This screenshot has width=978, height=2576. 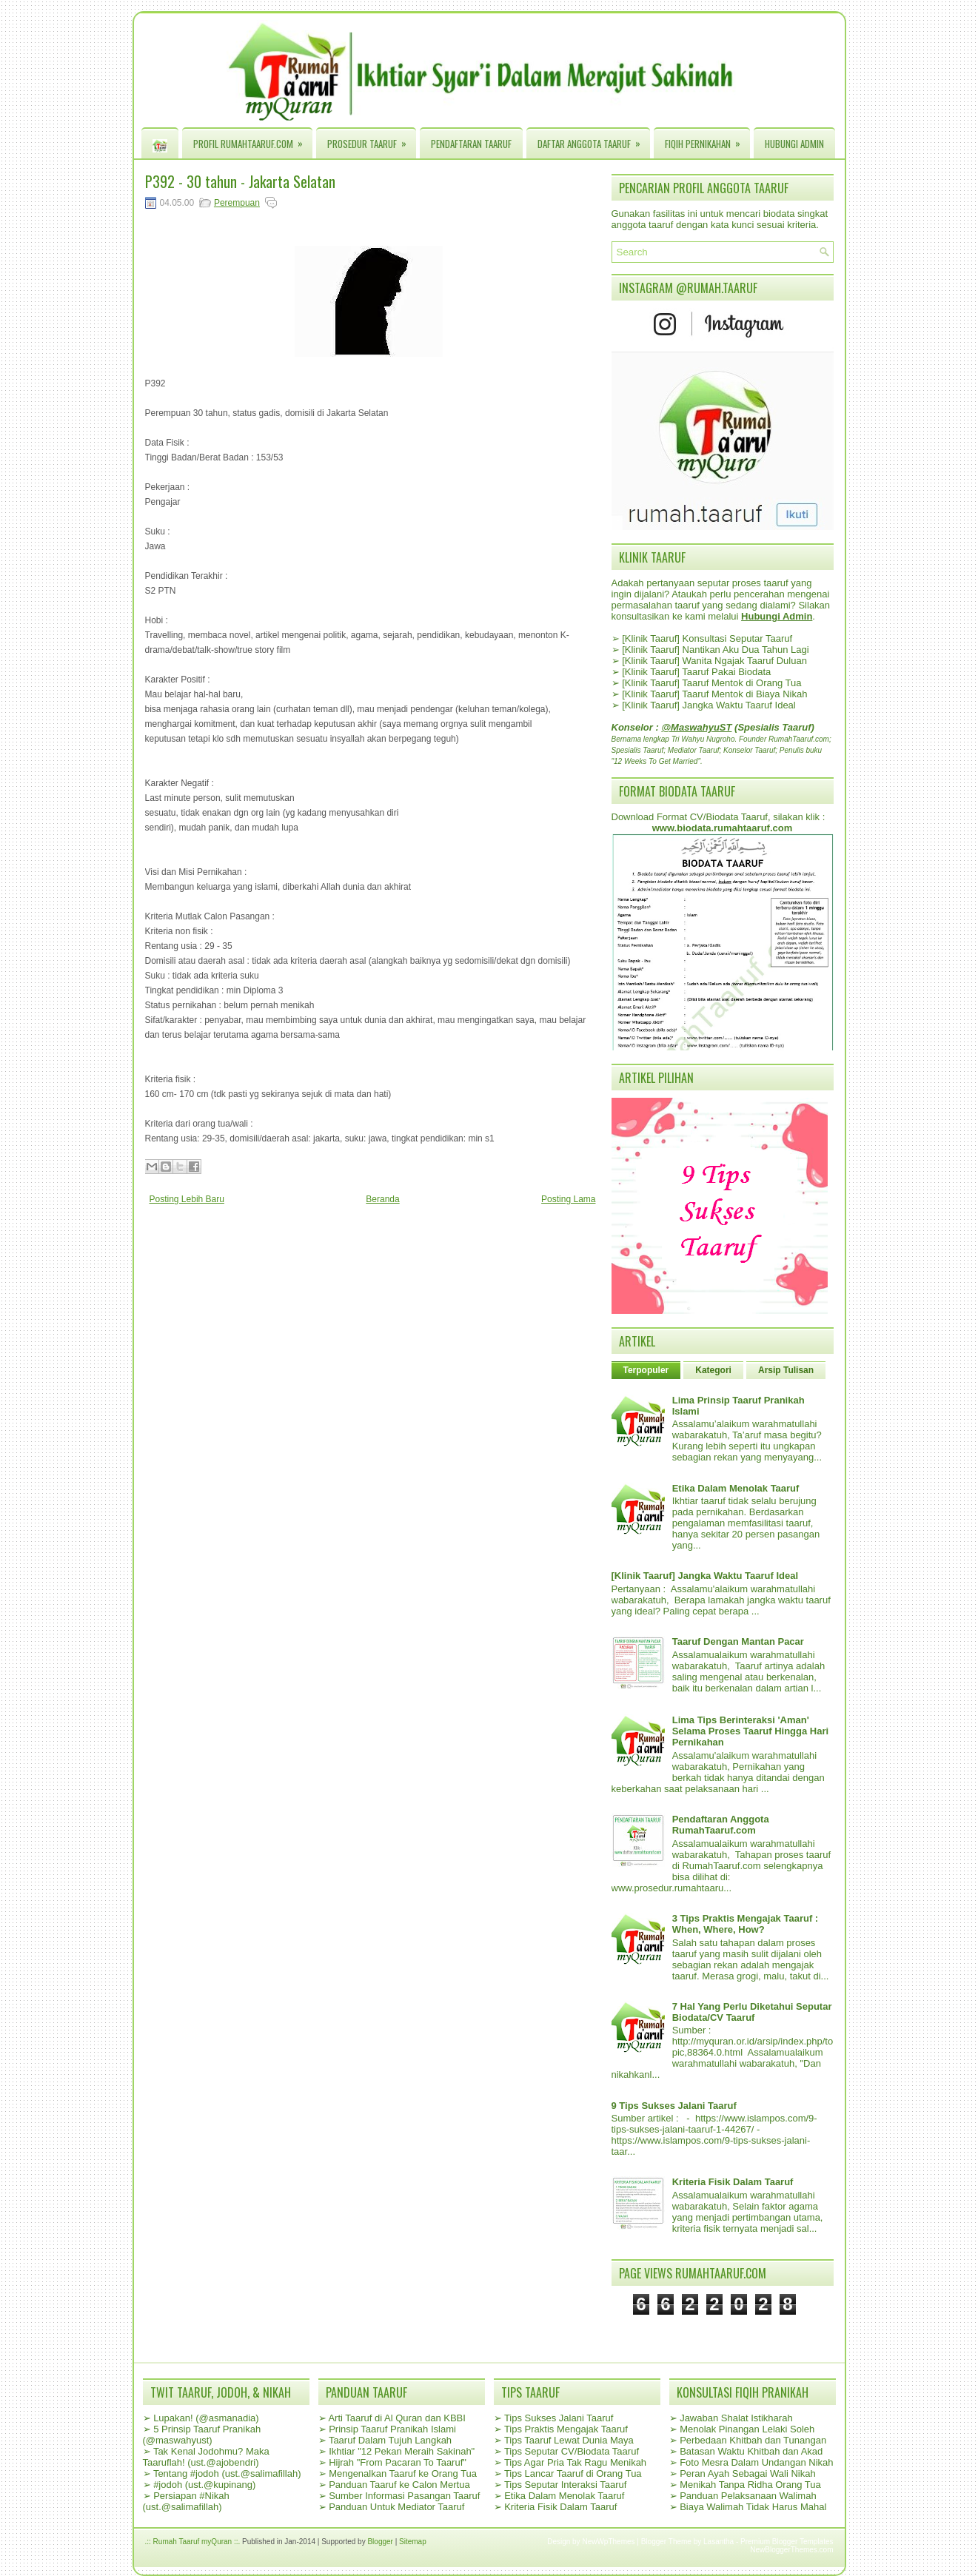 I want to click on Terpopuler, so click(x=646, y=1370).